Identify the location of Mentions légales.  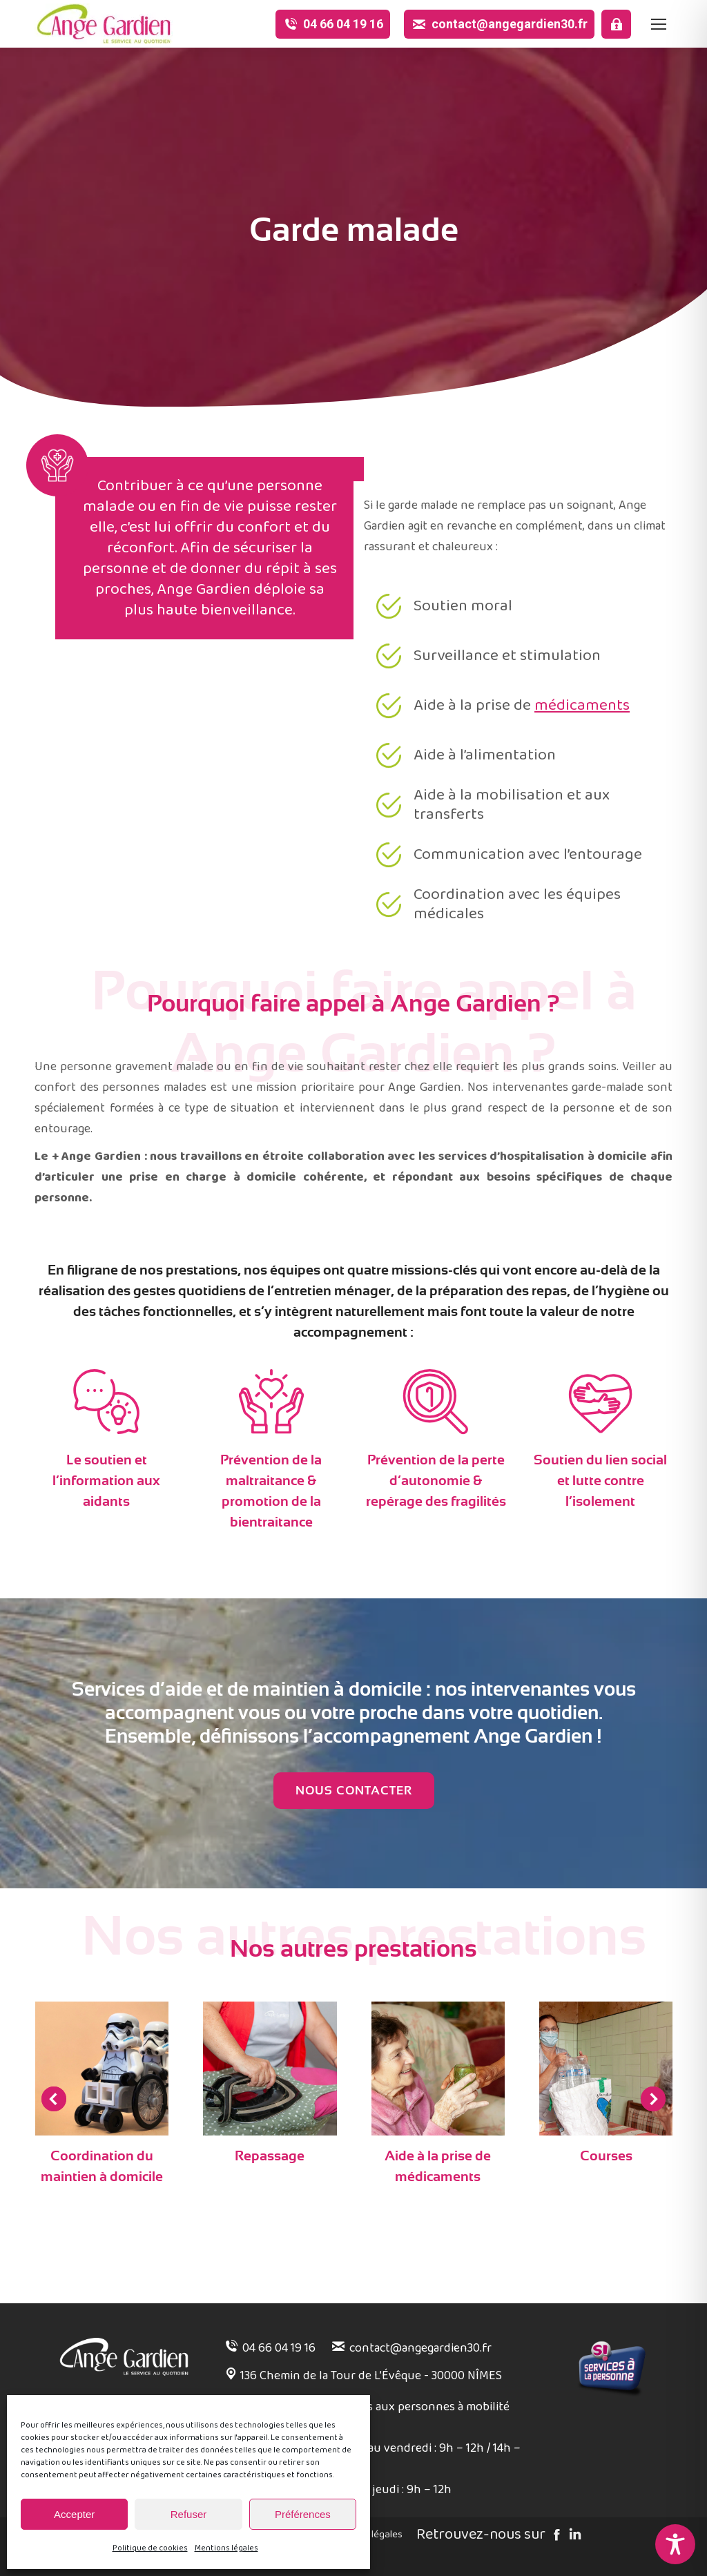
(226, 2548).